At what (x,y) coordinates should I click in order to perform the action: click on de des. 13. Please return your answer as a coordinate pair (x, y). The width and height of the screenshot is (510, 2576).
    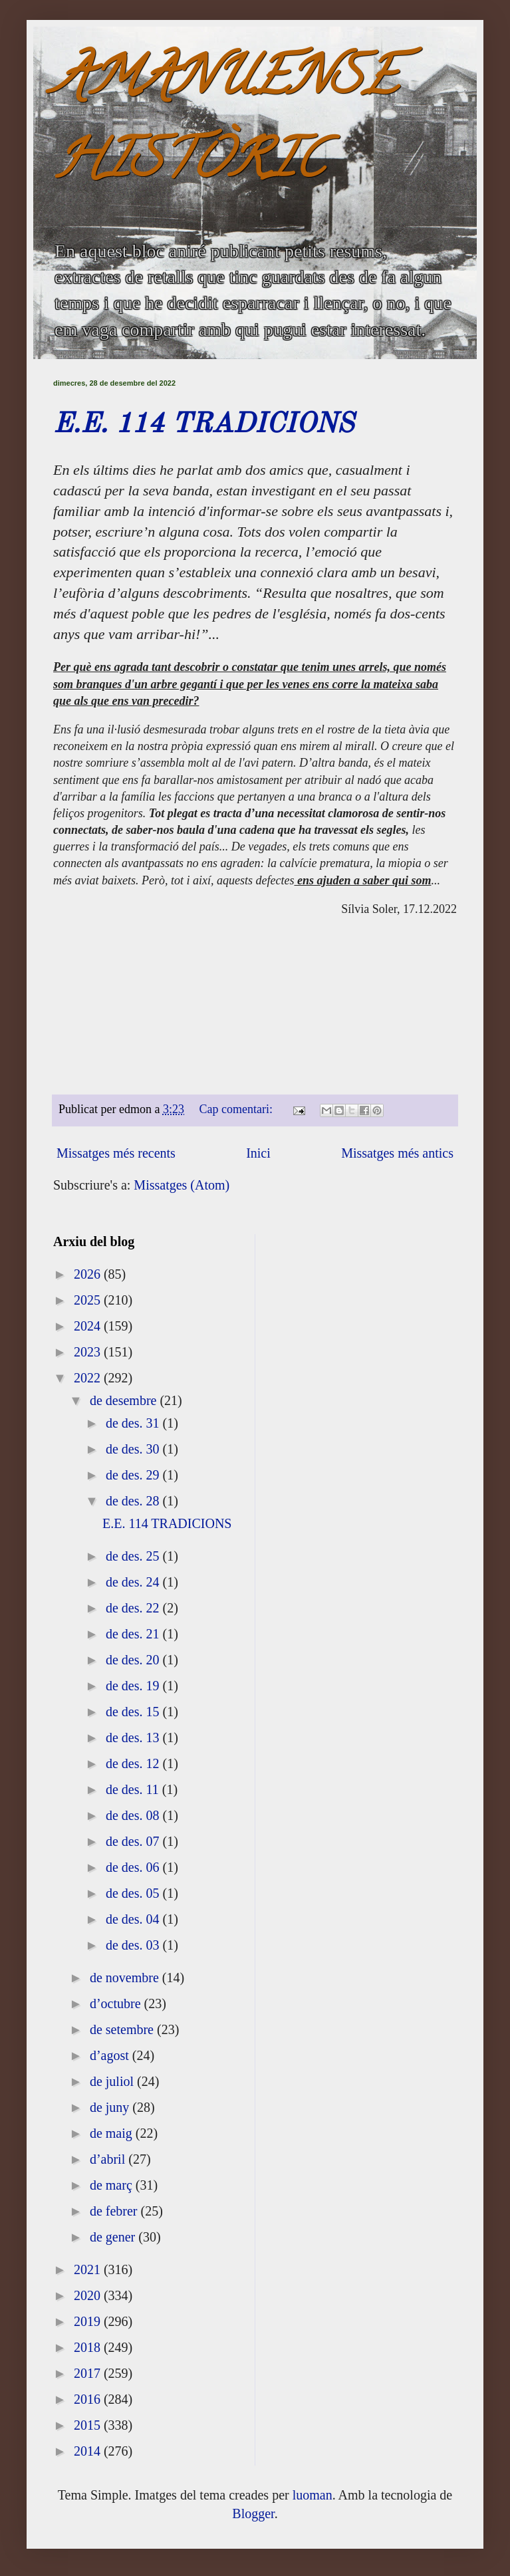
    Looking at the image, I should click on (134, 1737).